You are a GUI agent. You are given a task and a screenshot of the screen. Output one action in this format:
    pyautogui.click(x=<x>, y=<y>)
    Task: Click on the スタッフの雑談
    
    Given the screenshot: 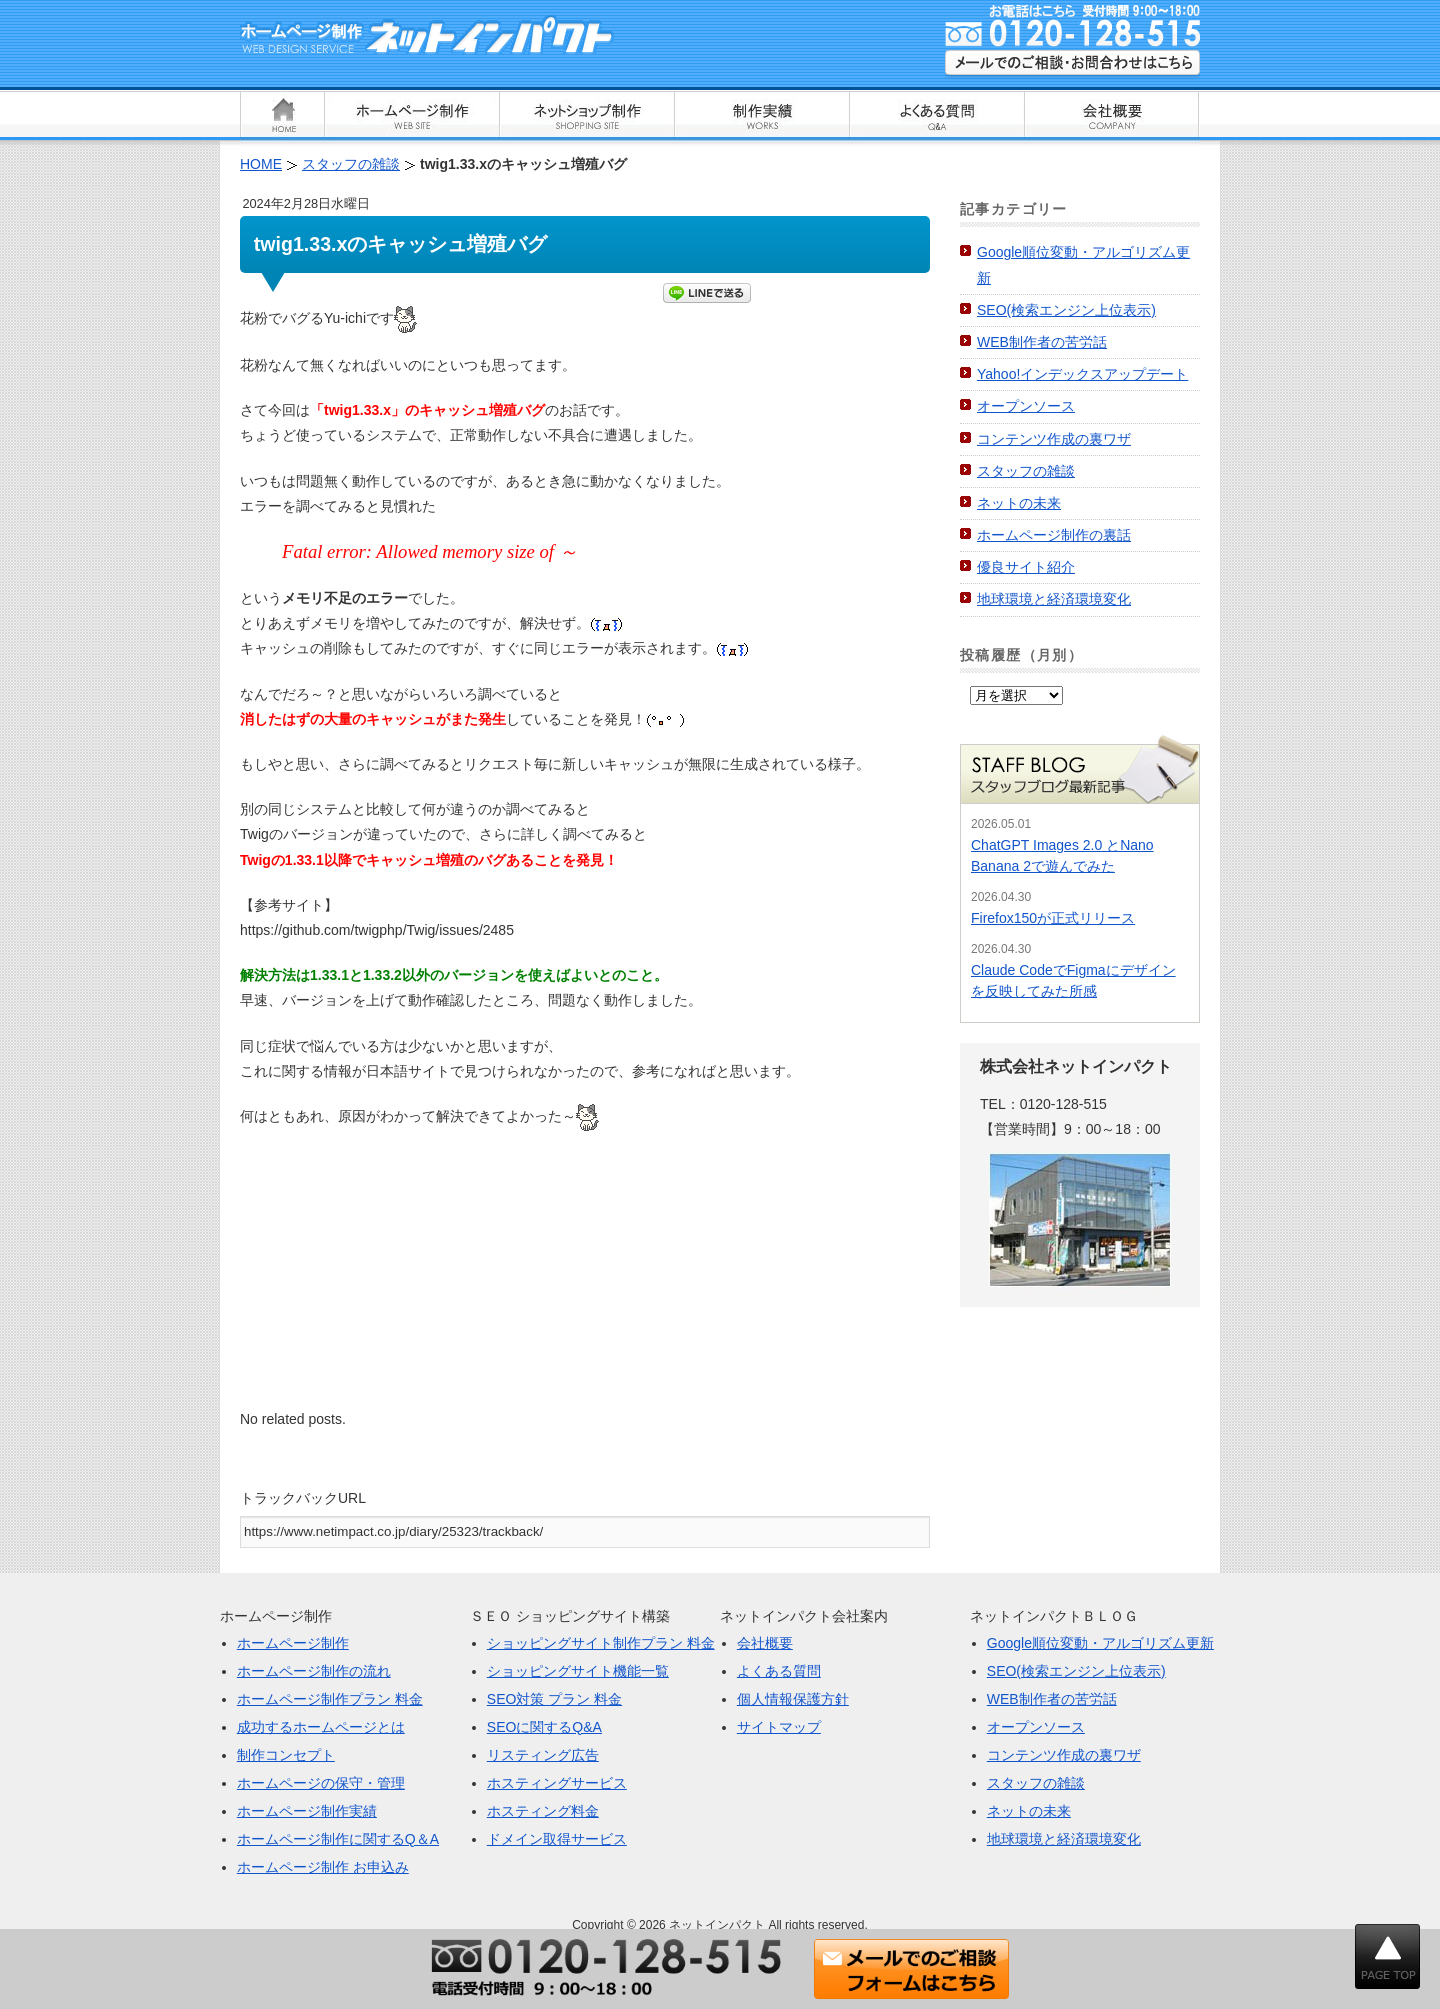 What is the action you would take?
    pyautogui.click(x=1026, y=471)
    